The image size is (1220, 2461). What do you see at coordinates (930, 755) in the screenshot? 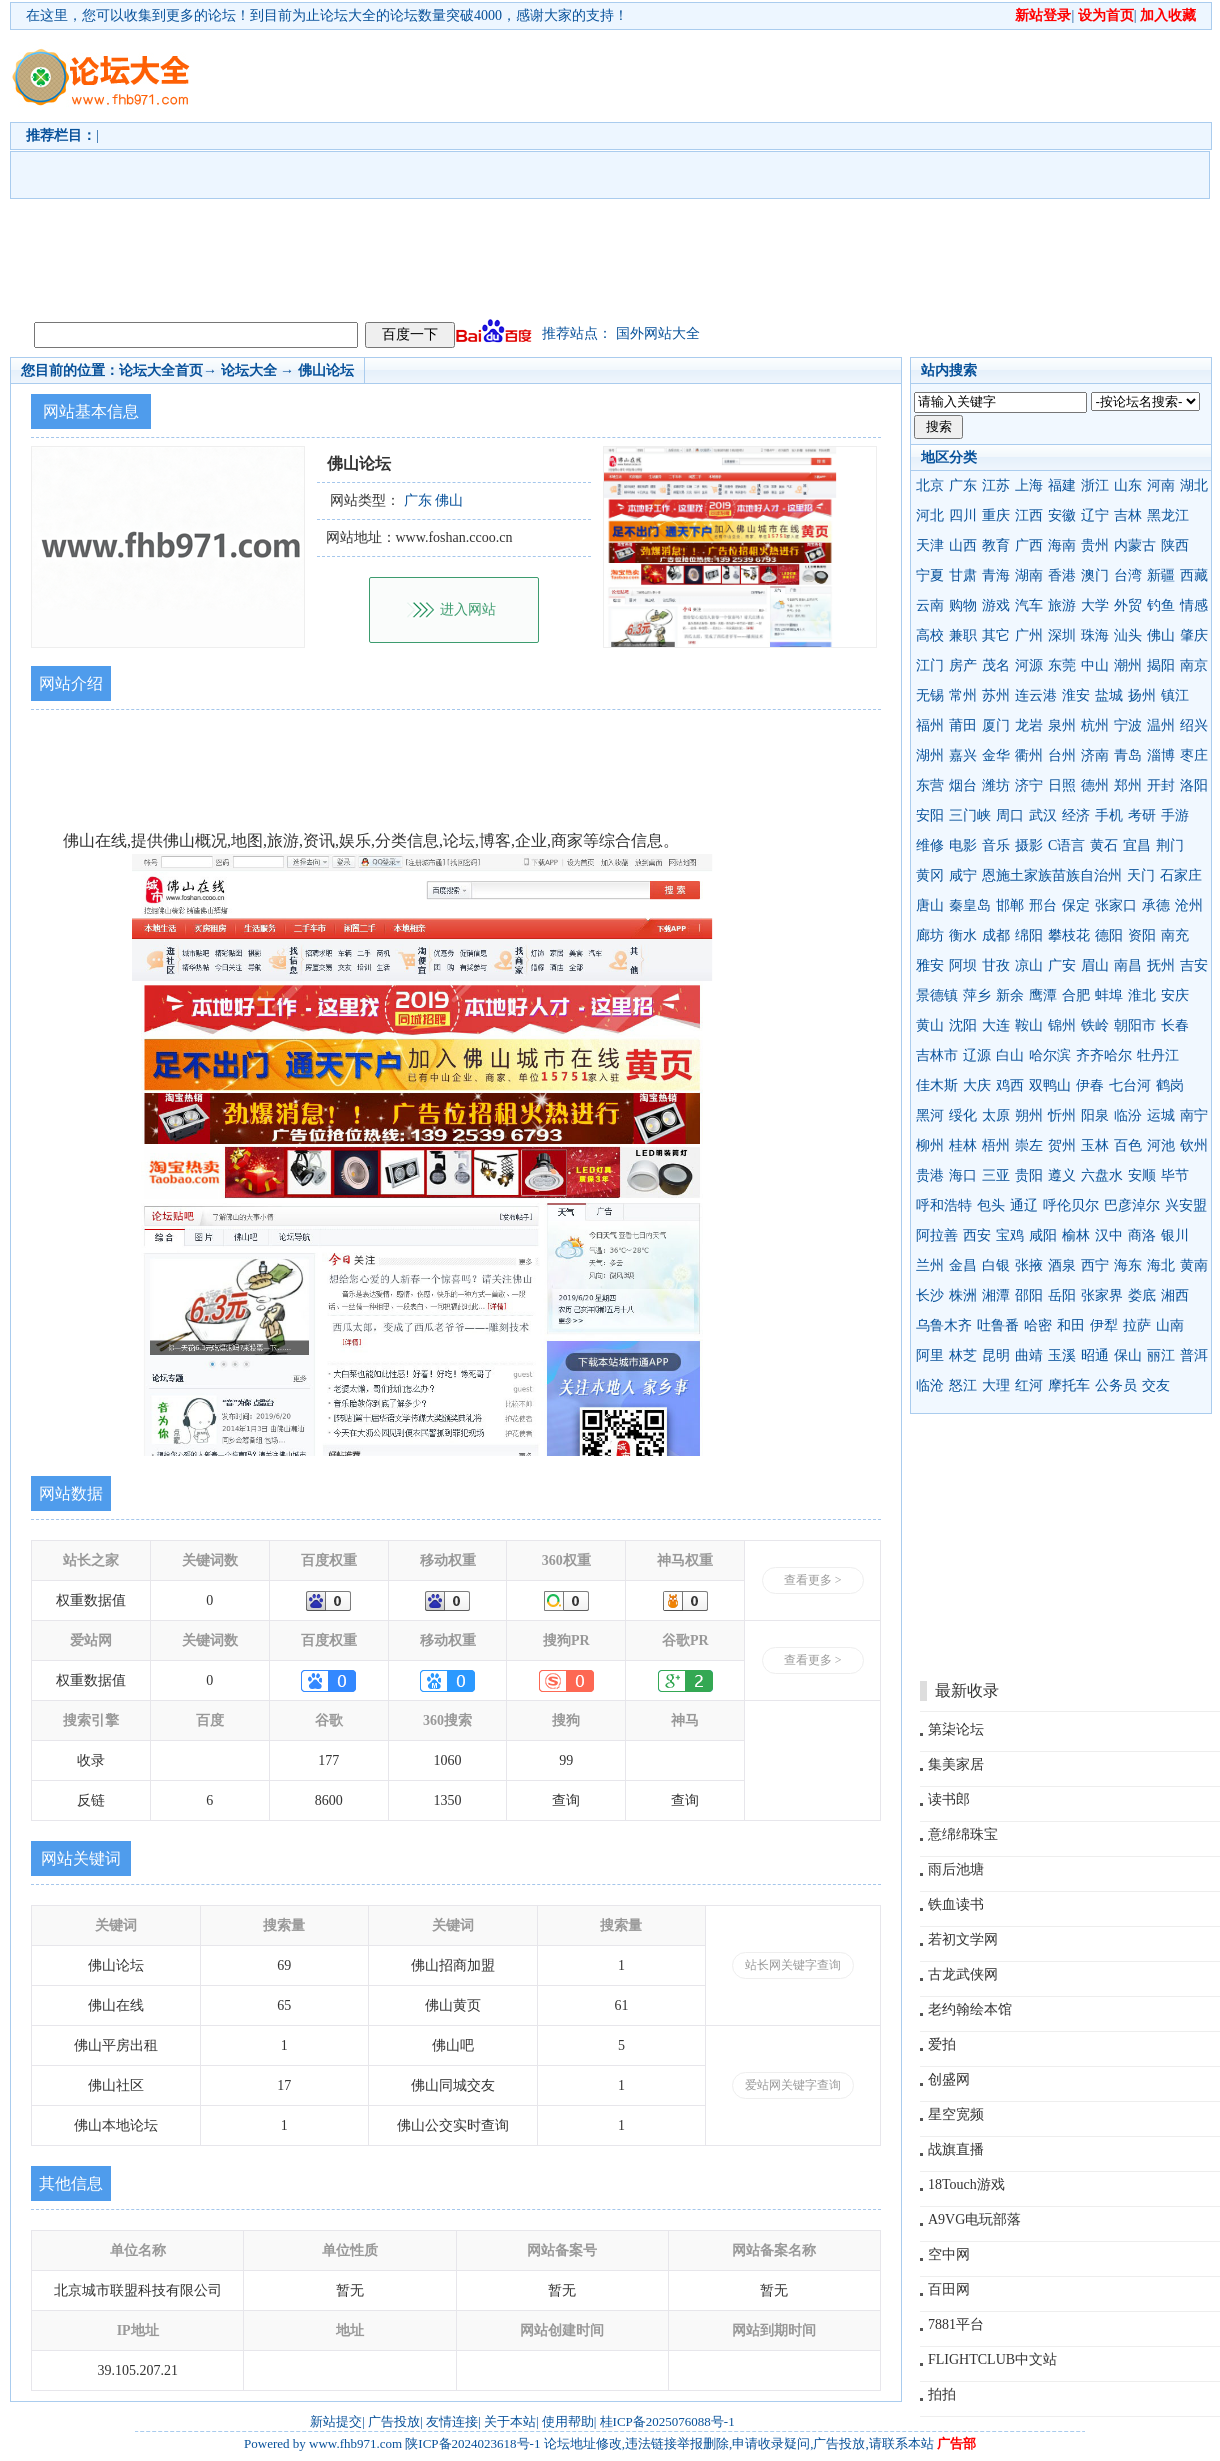
I see `湖州` at bounding box center [930, 755].